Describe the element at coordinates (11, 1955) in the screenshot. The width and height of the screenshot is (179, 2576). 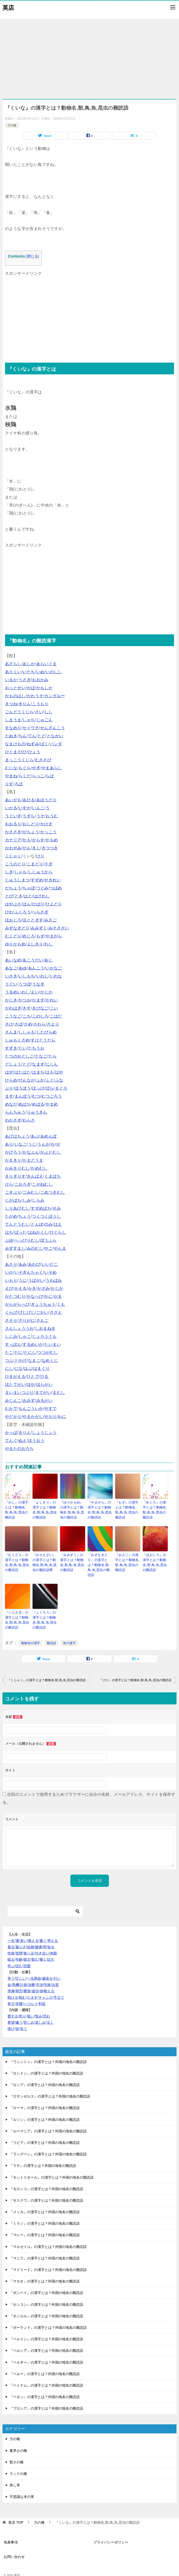
I see `学ぶ` at that location.